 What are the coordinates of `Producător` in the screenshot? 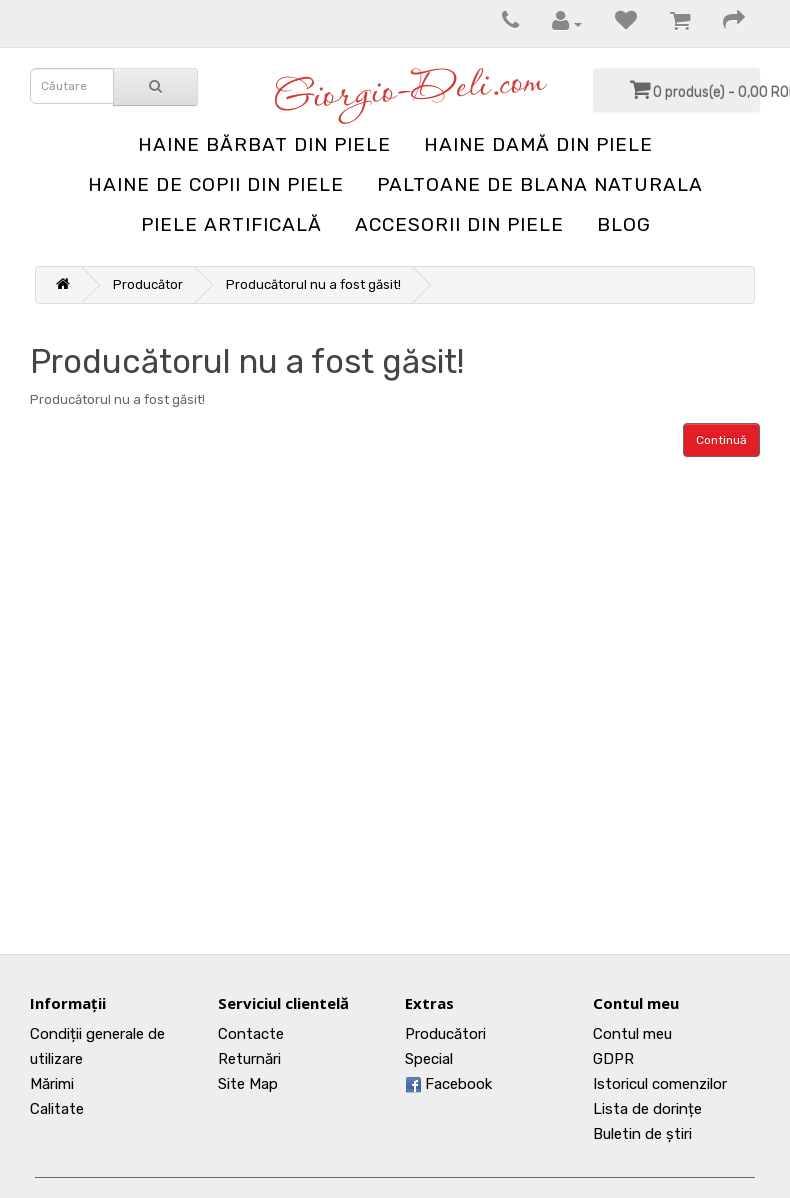 It's located at (148, 284).